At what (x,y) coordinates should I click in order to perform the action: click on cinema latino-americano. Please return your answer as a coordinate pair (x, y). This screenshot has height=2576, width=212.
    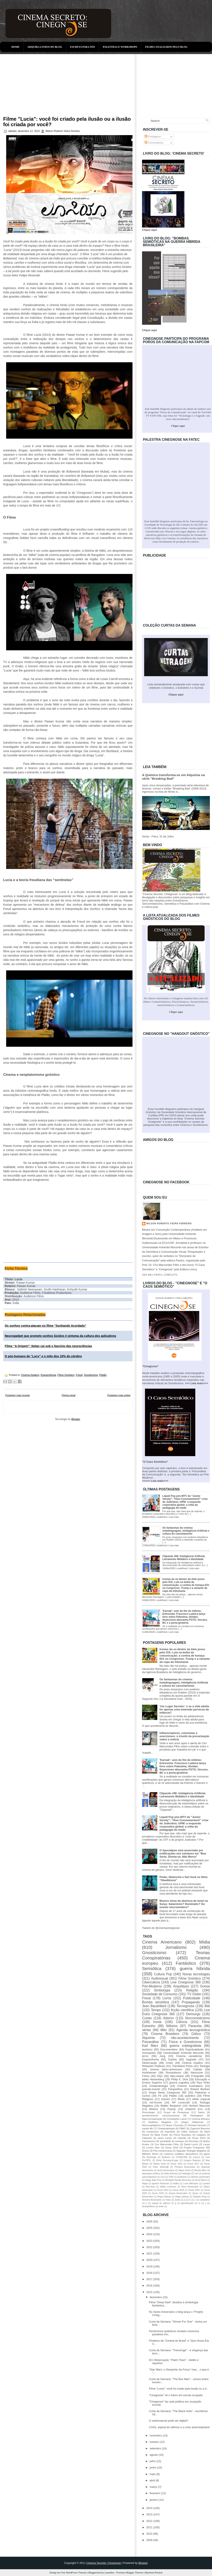
    Looking at the image, I should click on (166, 2069).